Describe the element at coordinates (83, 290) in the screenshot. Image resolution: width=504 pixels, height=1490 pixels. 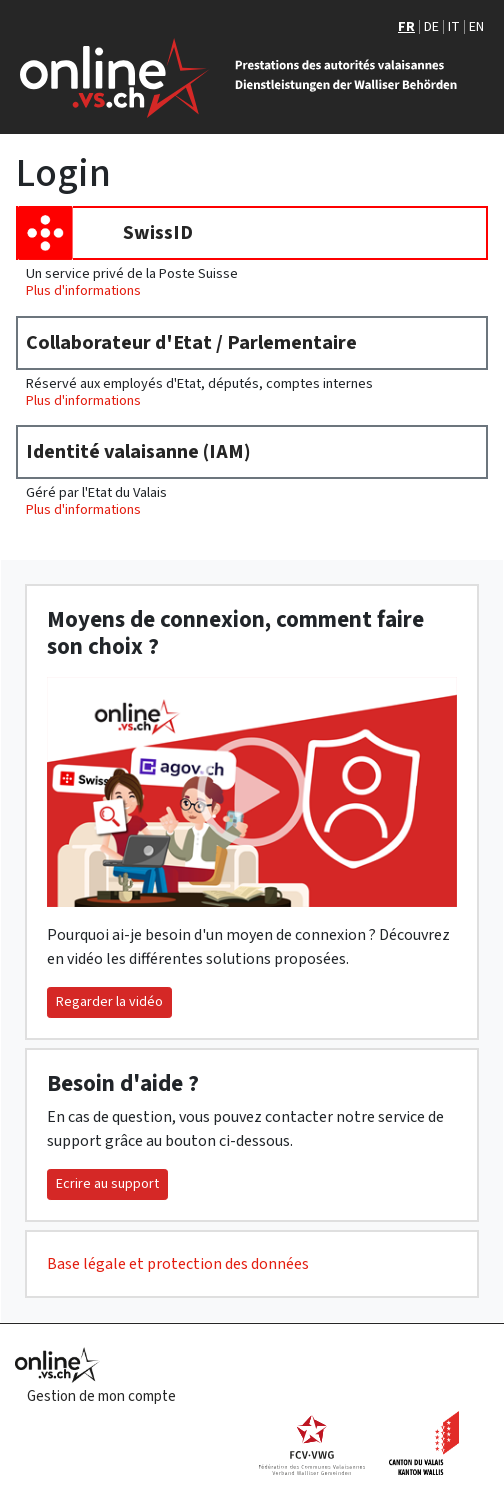
I see `Plus d'informations` at that location.